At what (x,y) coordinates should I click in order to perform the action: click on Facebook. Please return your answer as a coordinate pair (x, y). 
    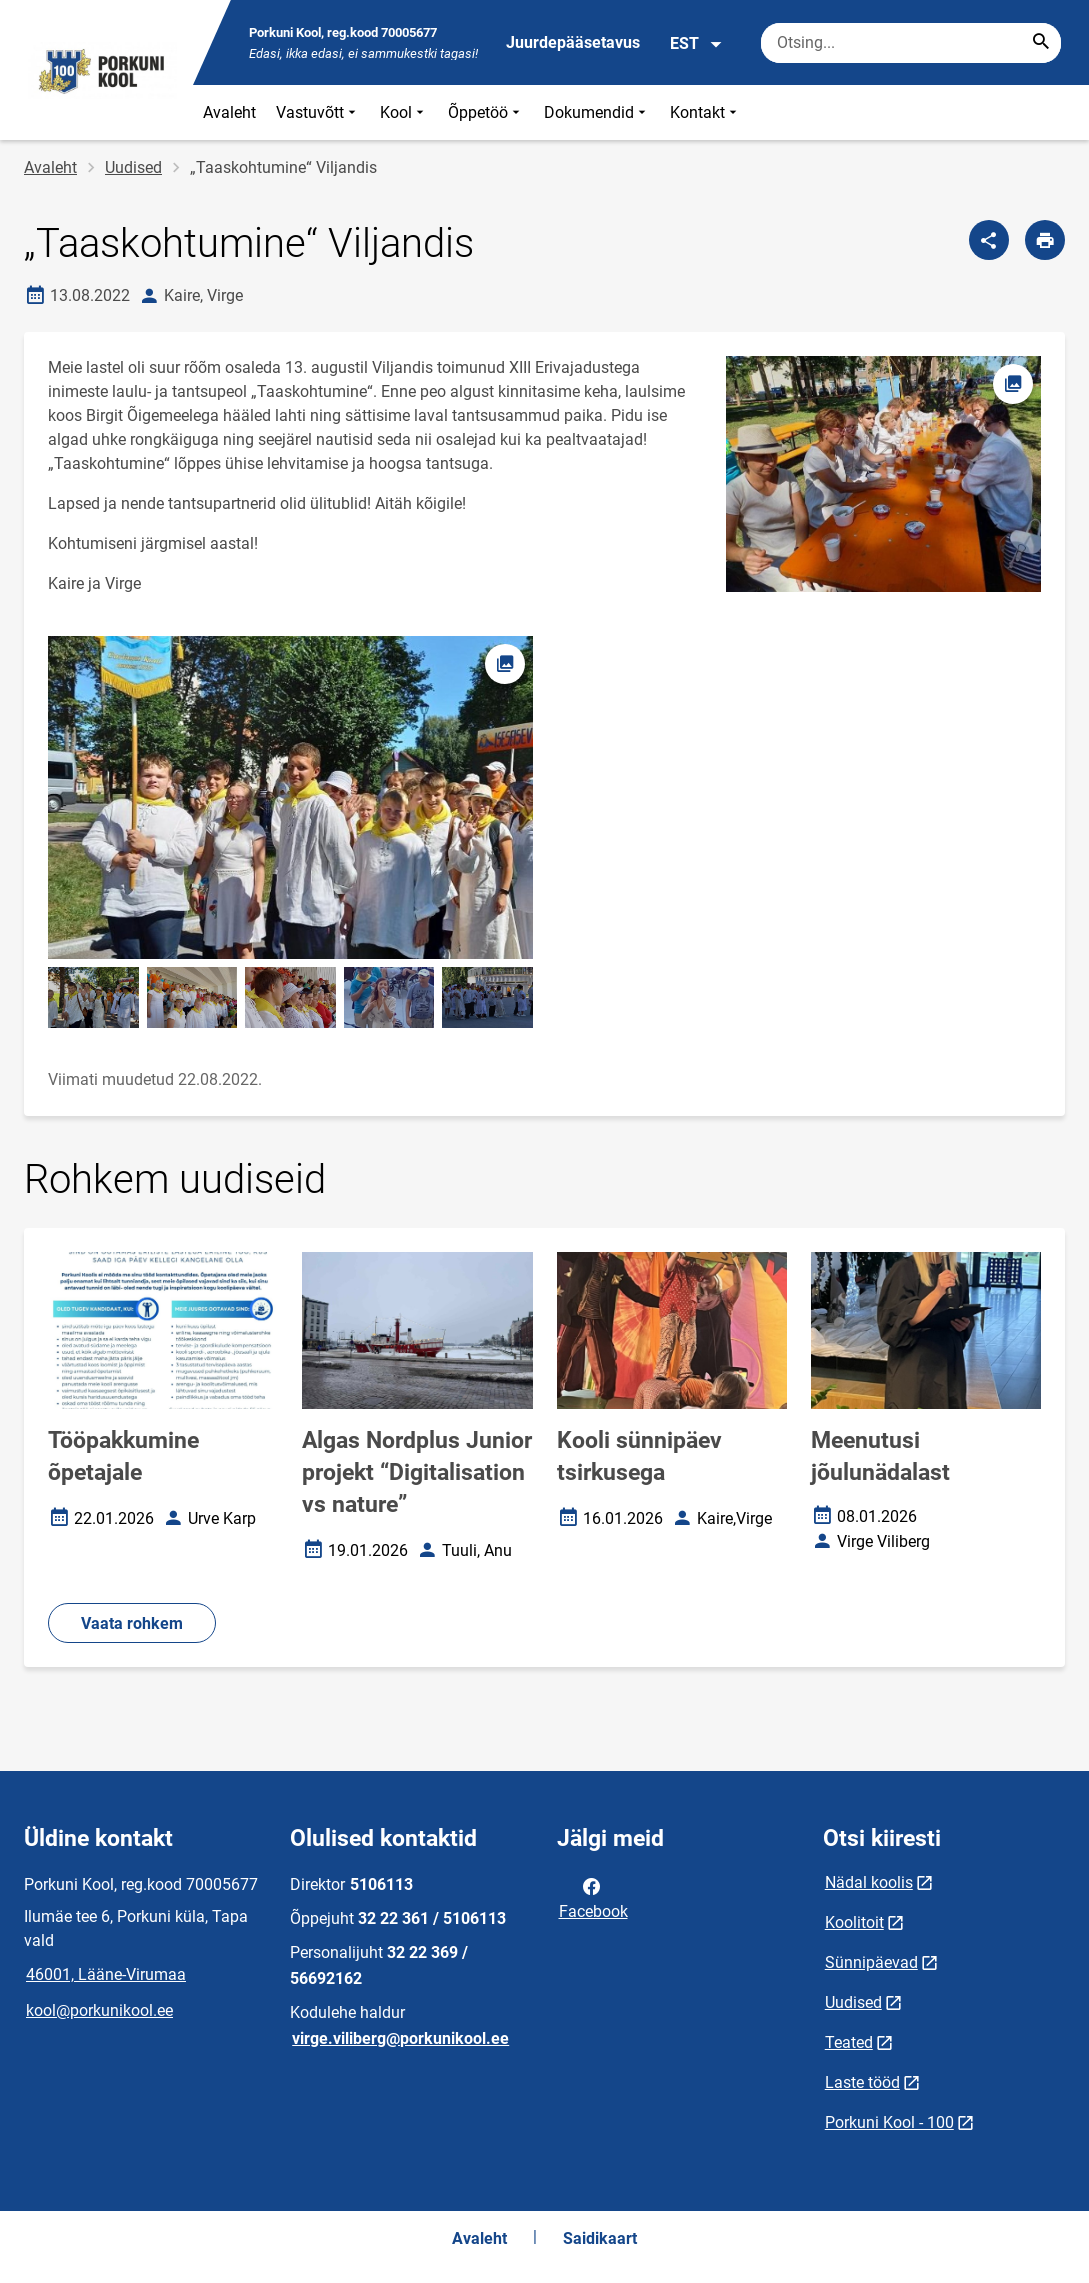
    Looking at the image, I should click on (593, 1897).